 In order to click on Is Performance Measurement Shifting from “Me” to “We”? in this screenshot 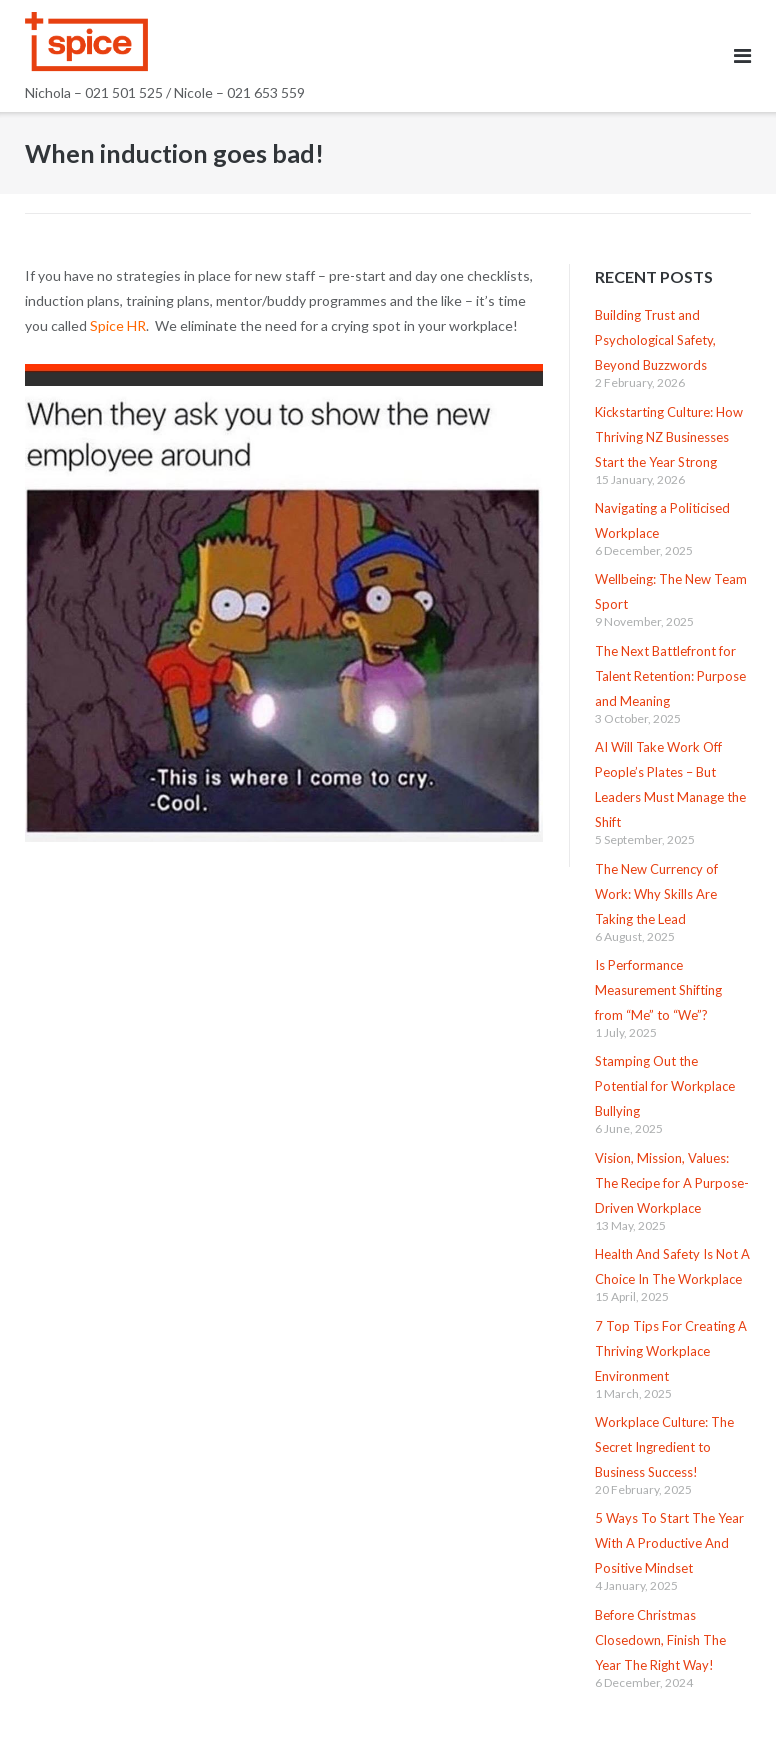, I will do `click(658, 990)`.